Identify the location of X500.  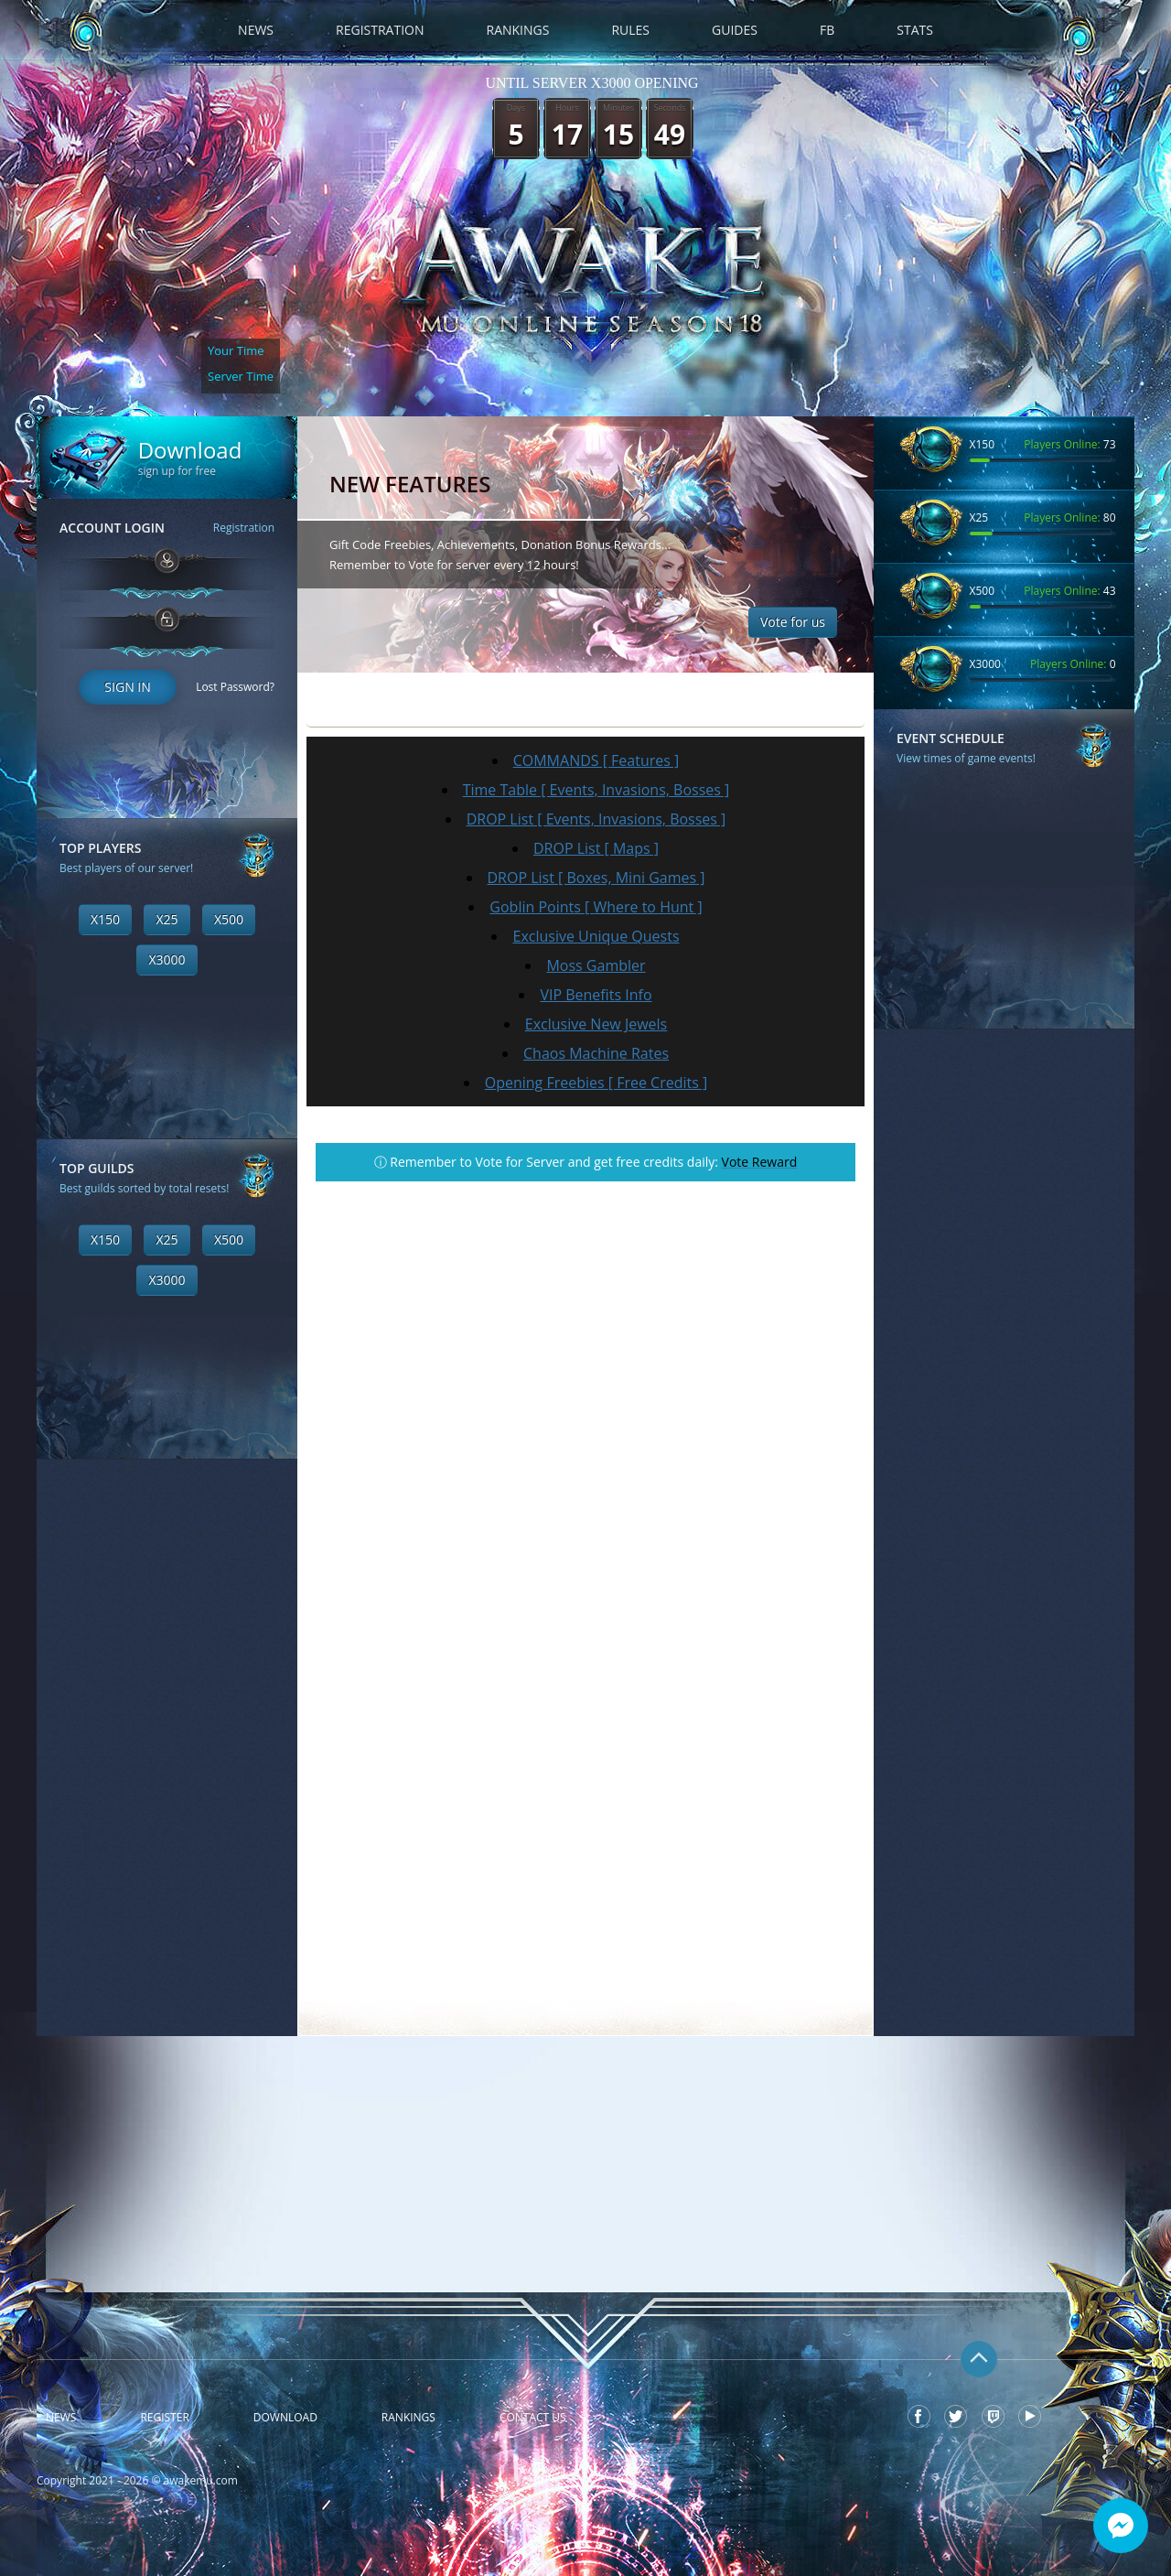
(228, 919).